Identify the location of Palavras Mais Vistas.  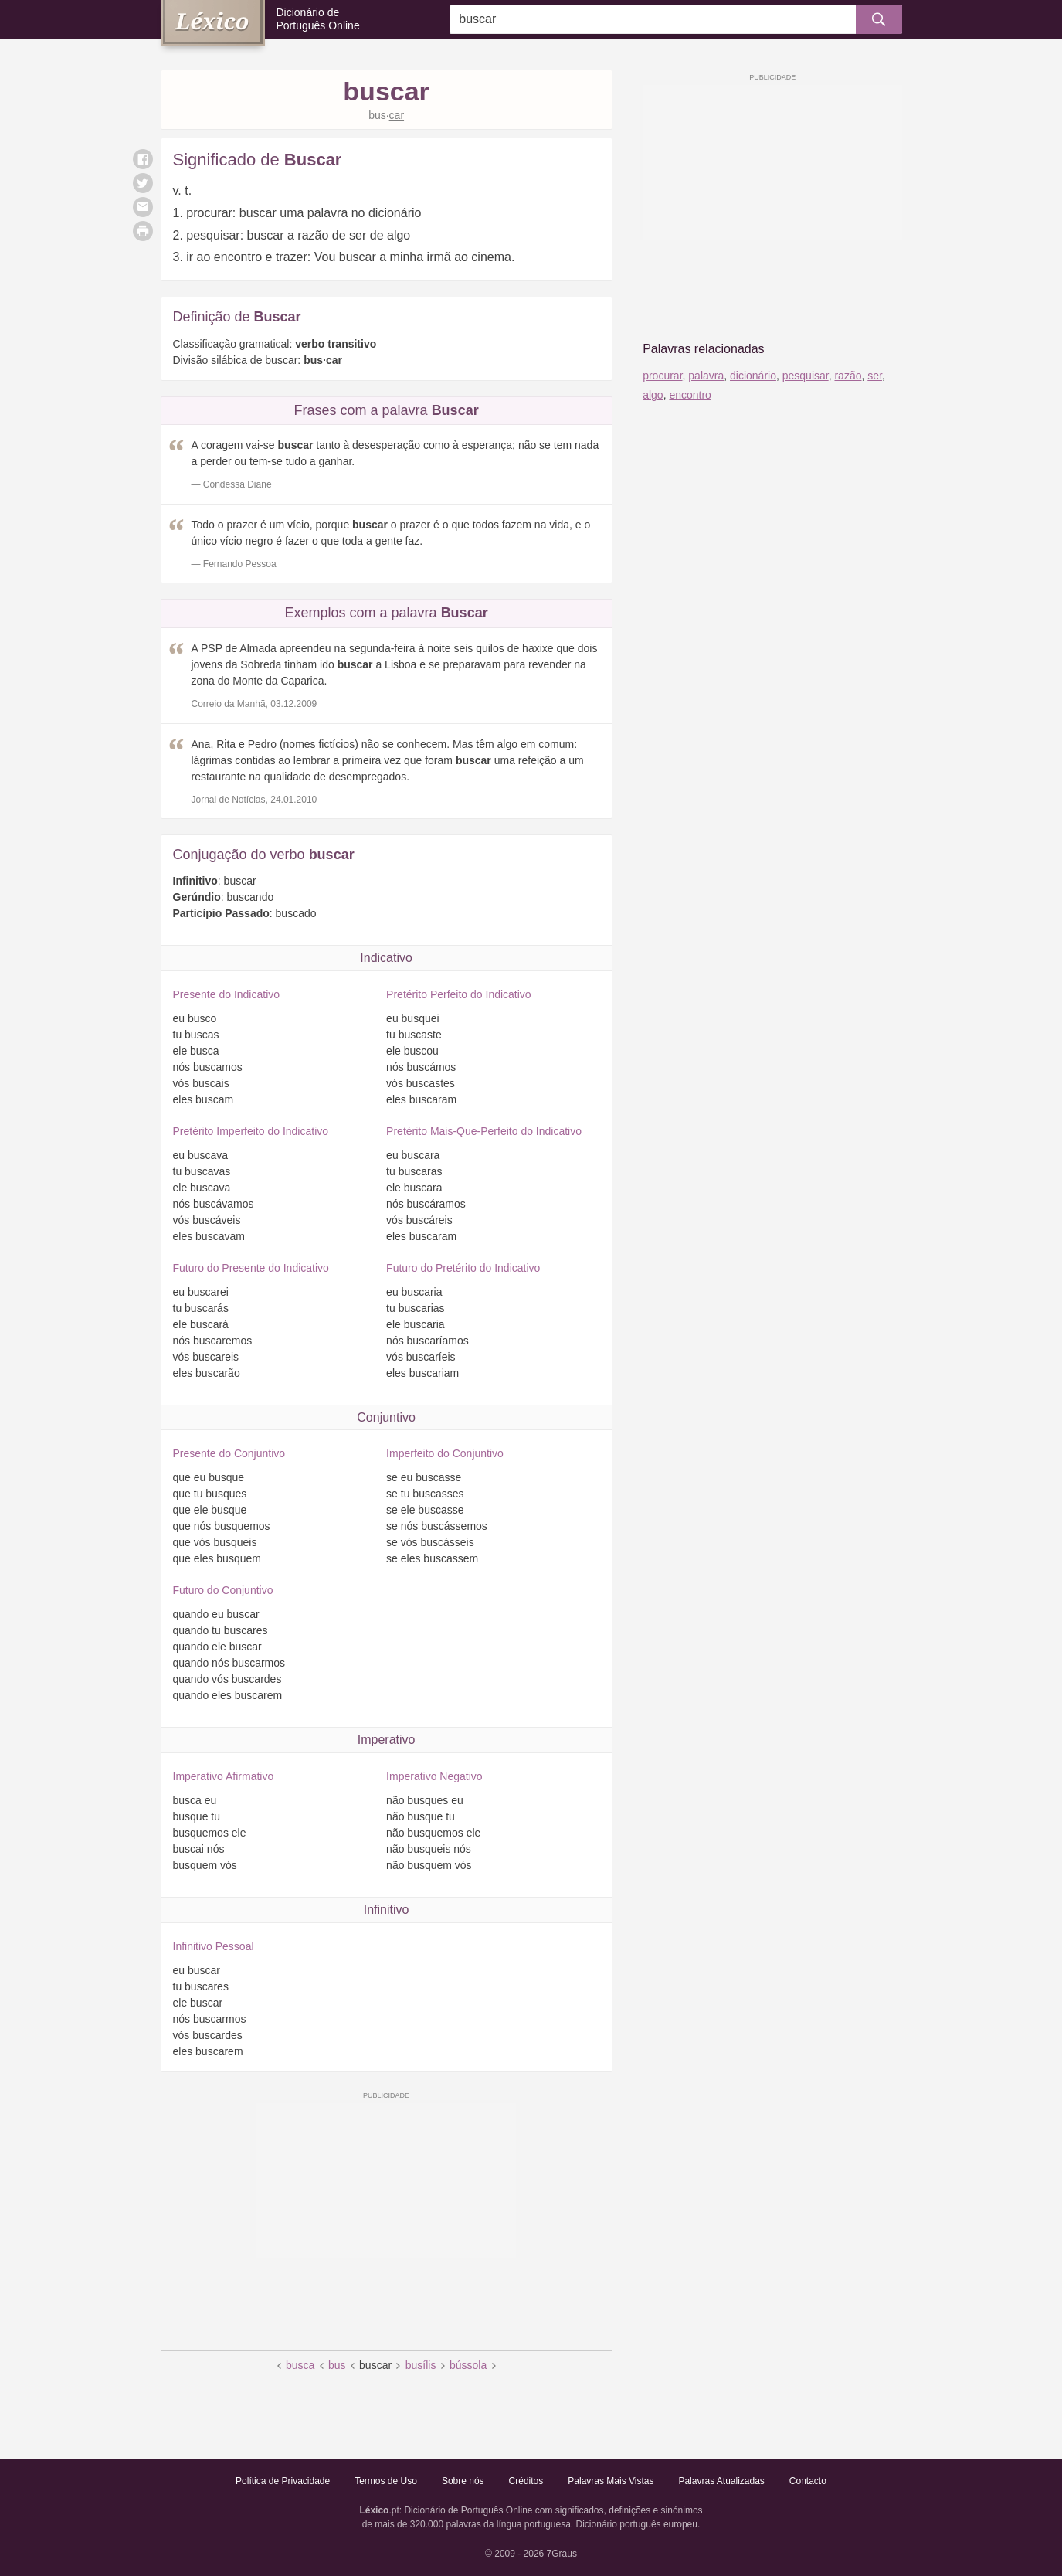
(610, 2481).